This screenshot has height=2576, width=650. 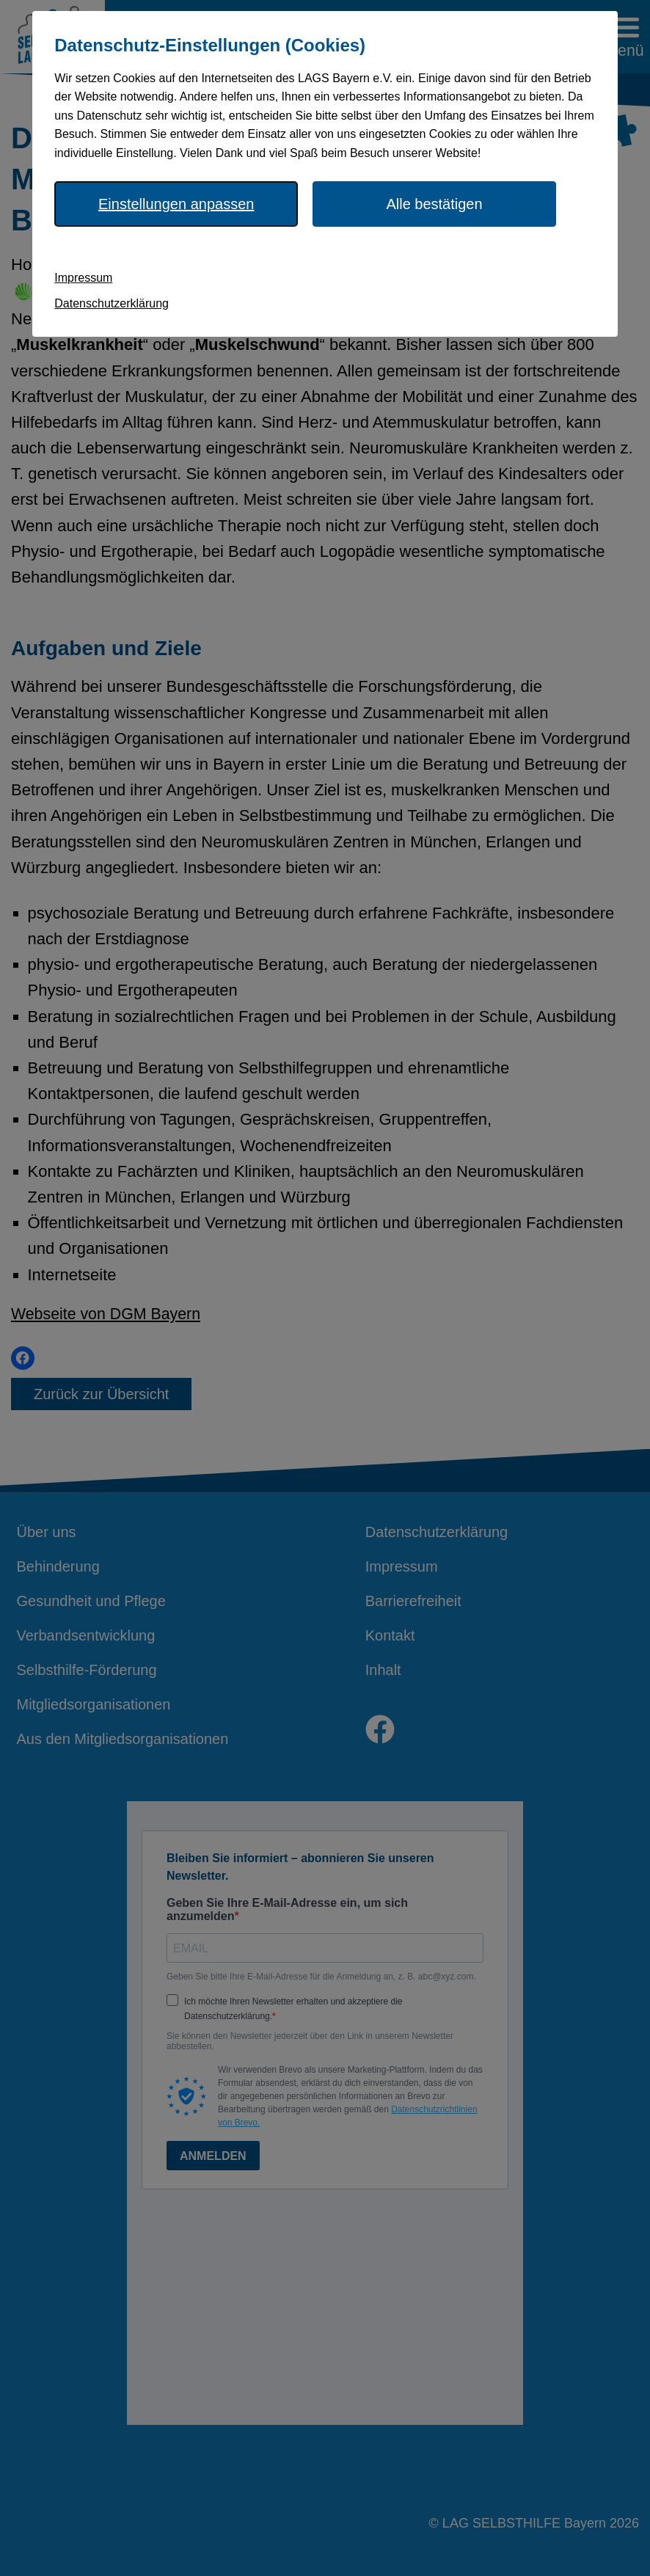 What do you see at coordinates (83, 277) in the screenshot?
I see `Impressum` at bounding box center [83, 277].